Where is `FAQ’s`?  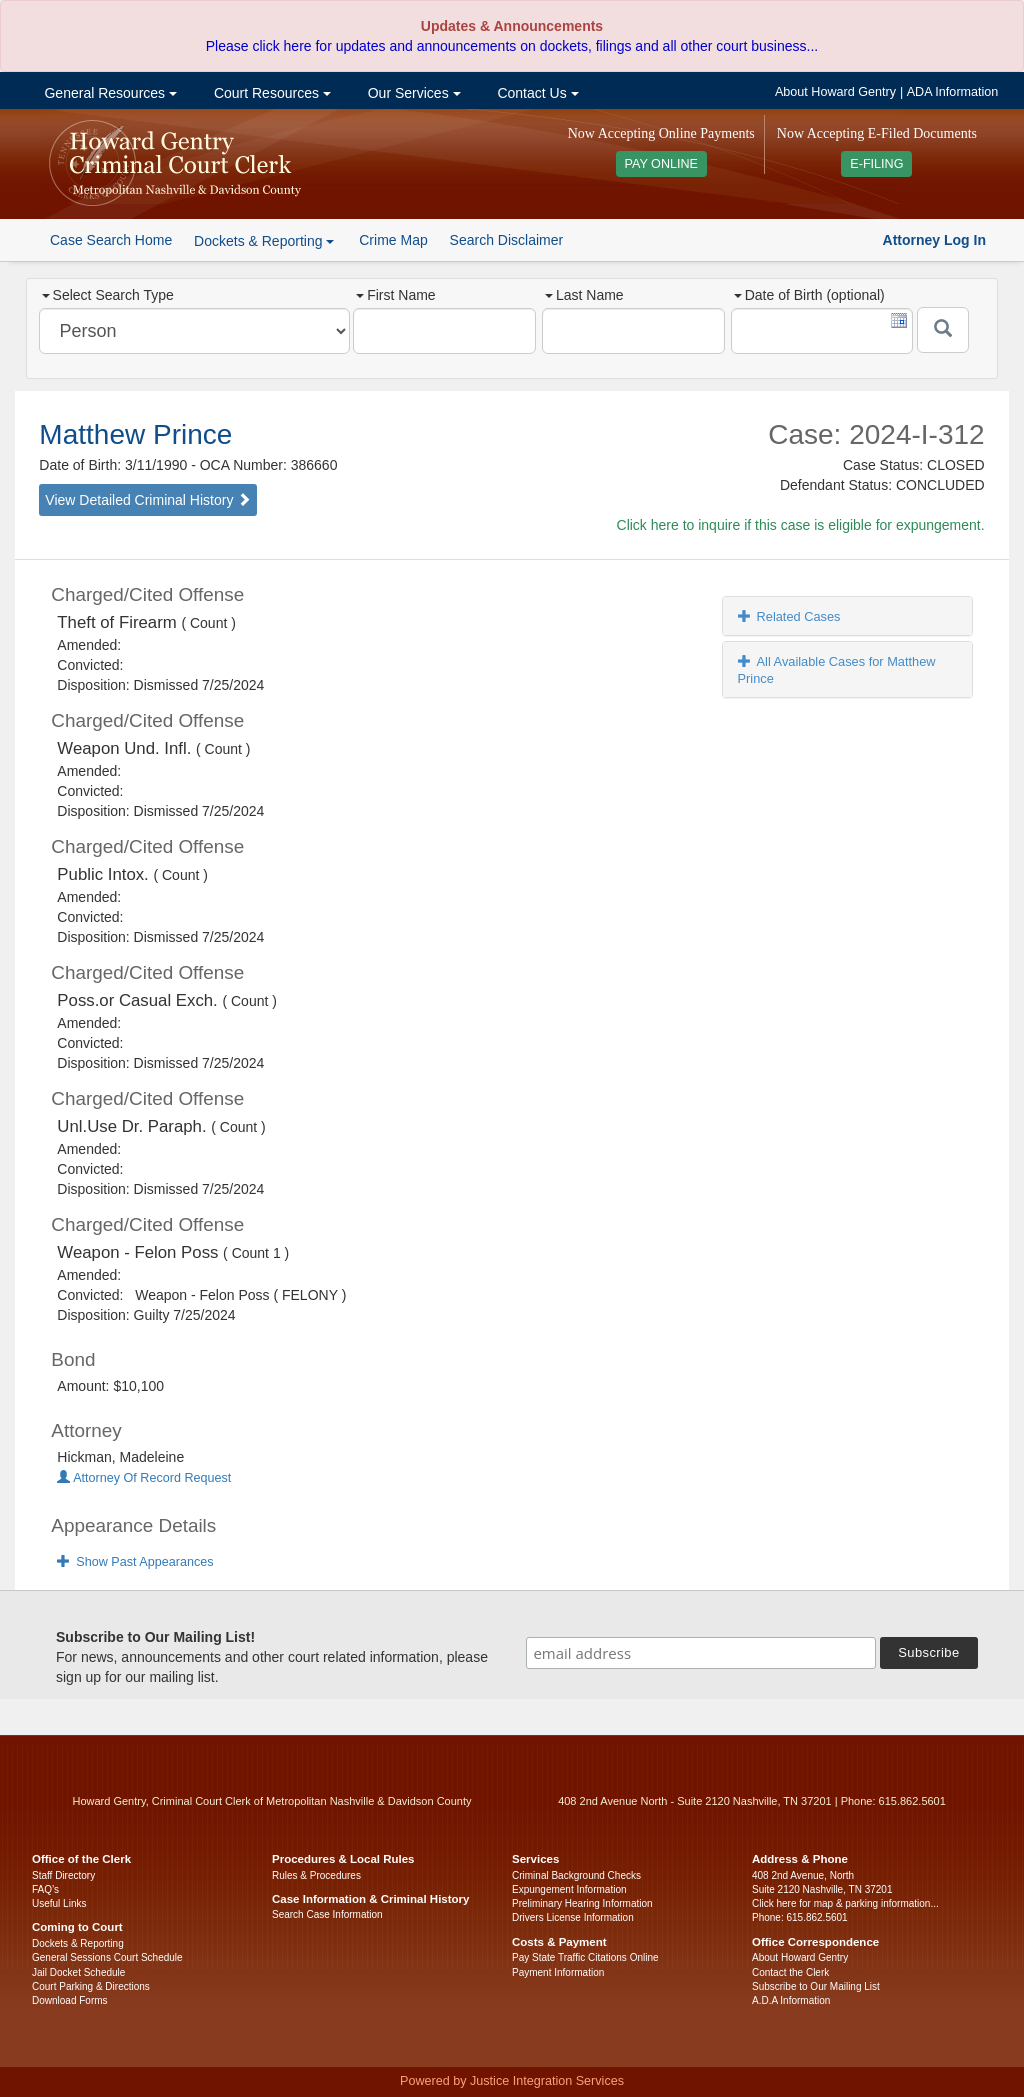 FAQ’s is located at coordinates (45, 1889).